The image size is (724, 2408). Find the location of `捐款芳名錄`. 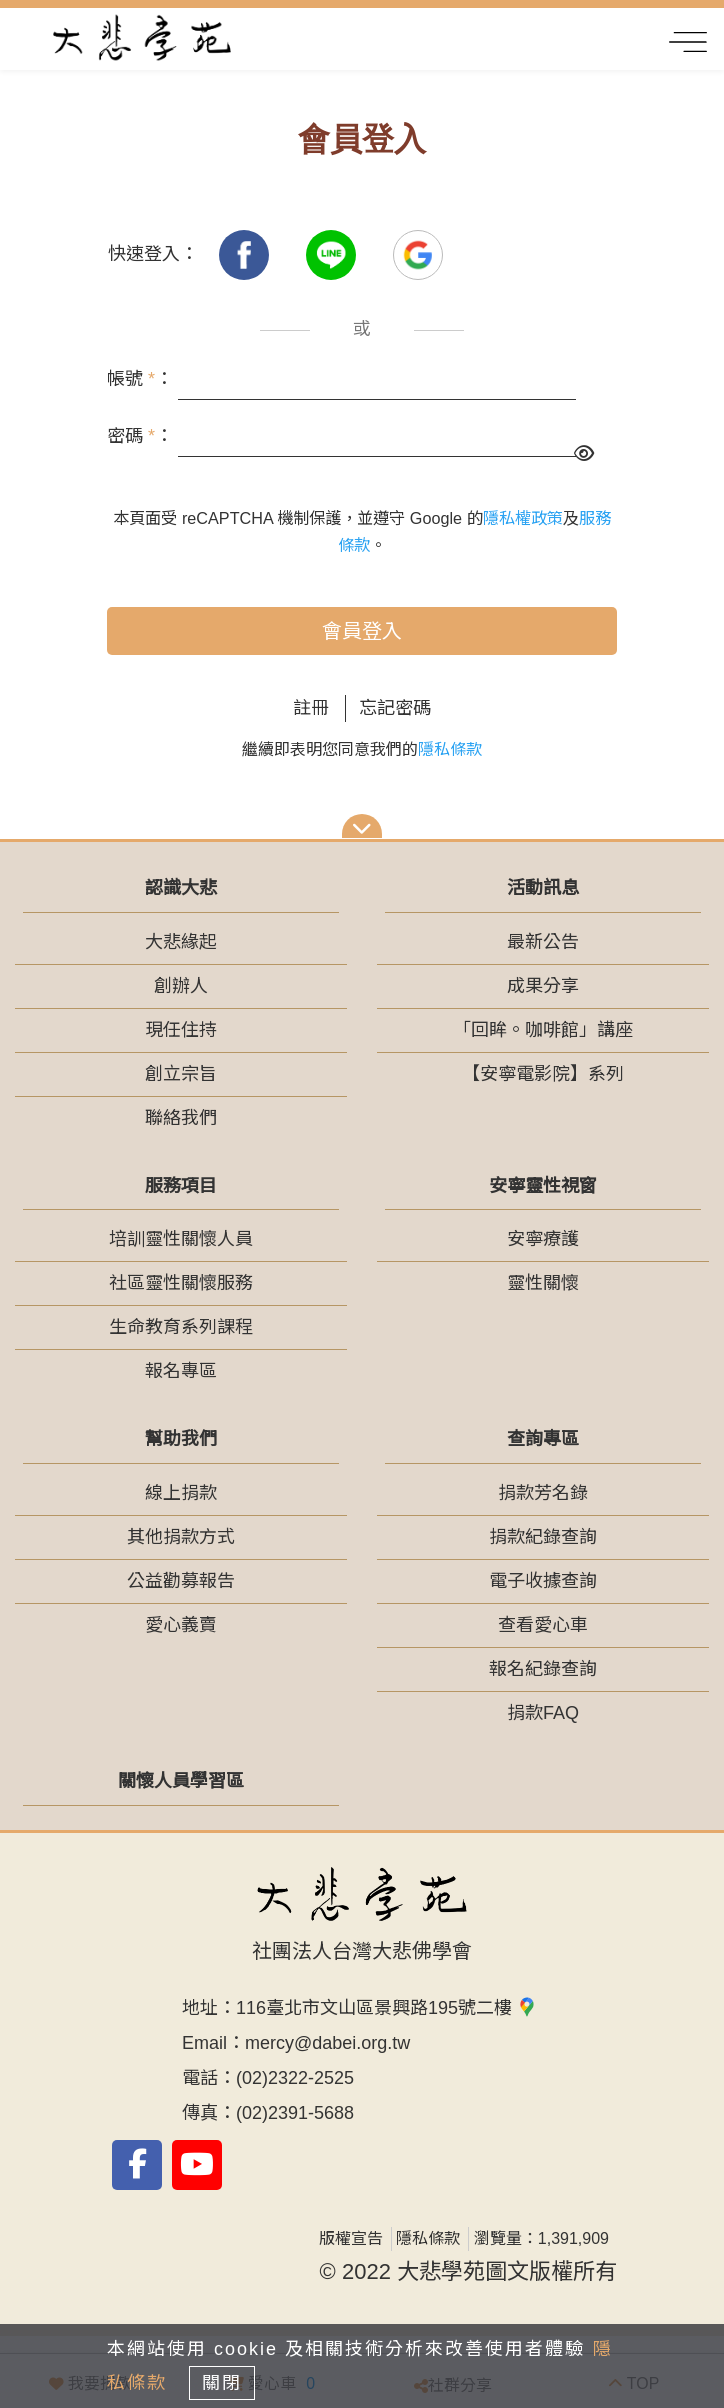

捐款芳名錄 is located at coordinates (543, 1493).